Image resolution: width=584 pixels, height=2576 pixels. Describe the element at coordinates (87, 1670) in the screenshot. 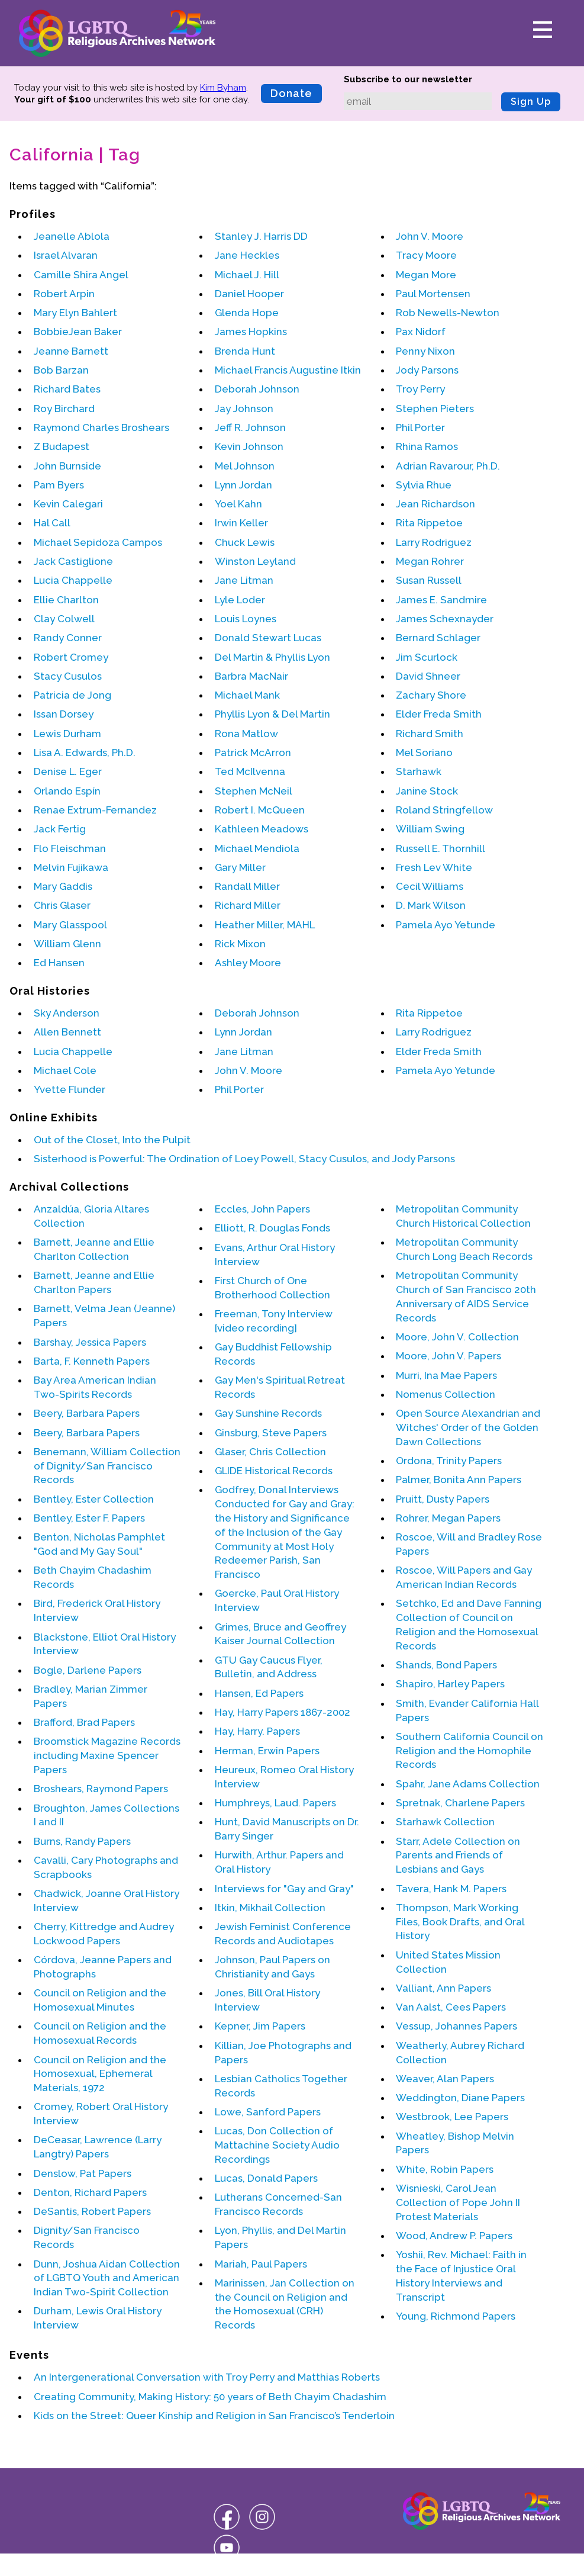

I see `Bogle, Darlene Papers` at that location.